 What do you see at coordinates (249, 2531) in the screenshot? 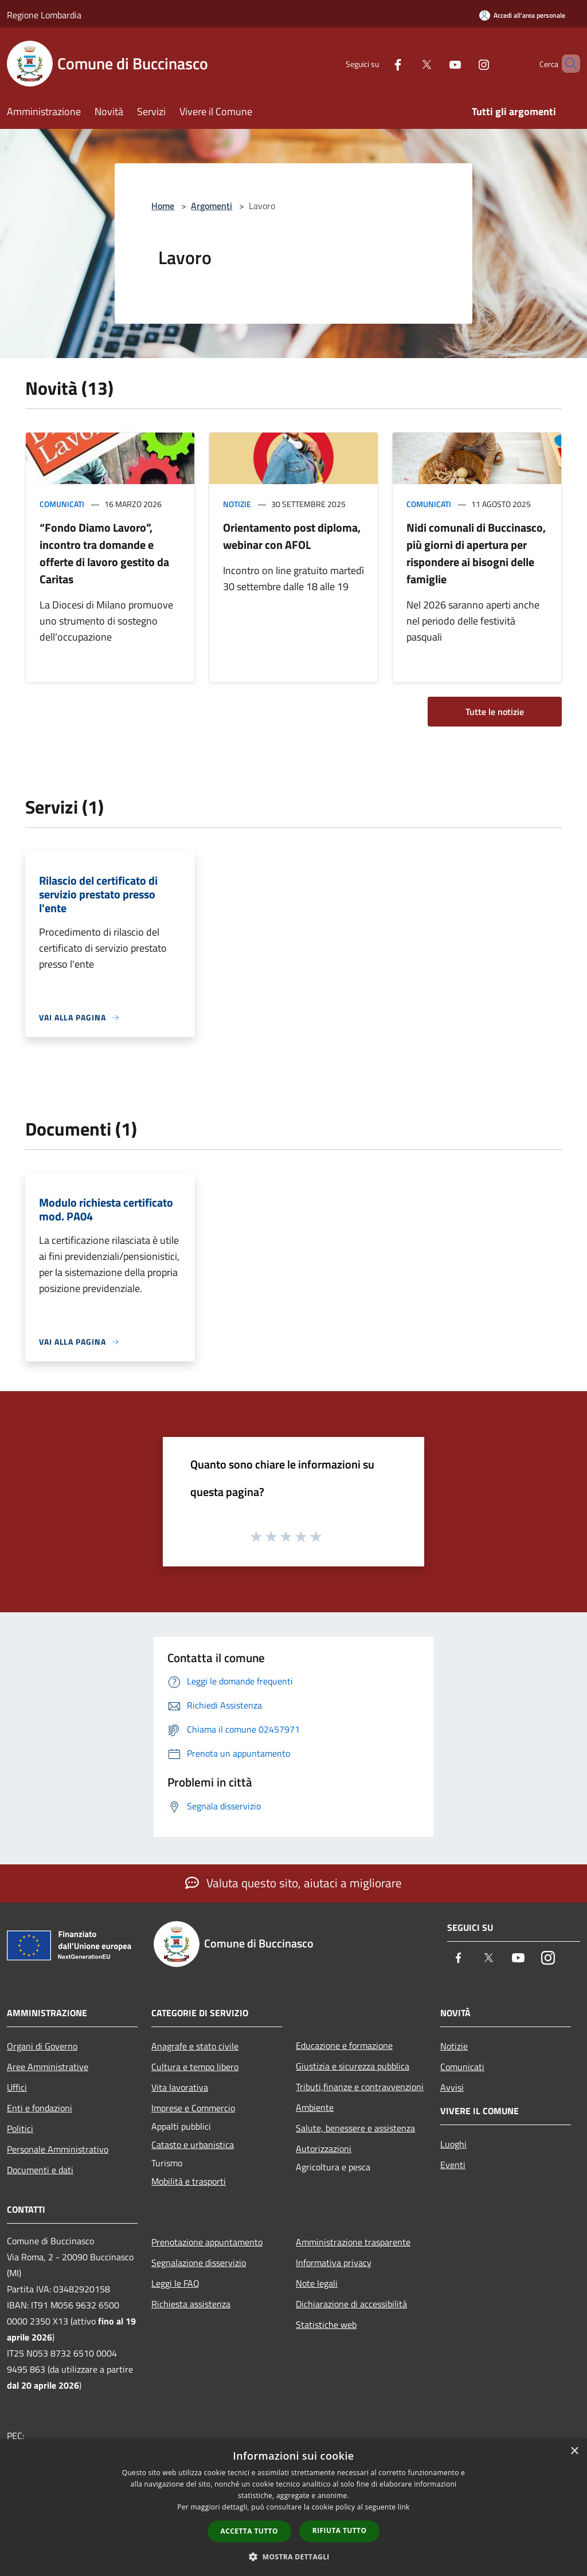
I see `Accetta tutto [button]` at bounding box center [249, 2531].